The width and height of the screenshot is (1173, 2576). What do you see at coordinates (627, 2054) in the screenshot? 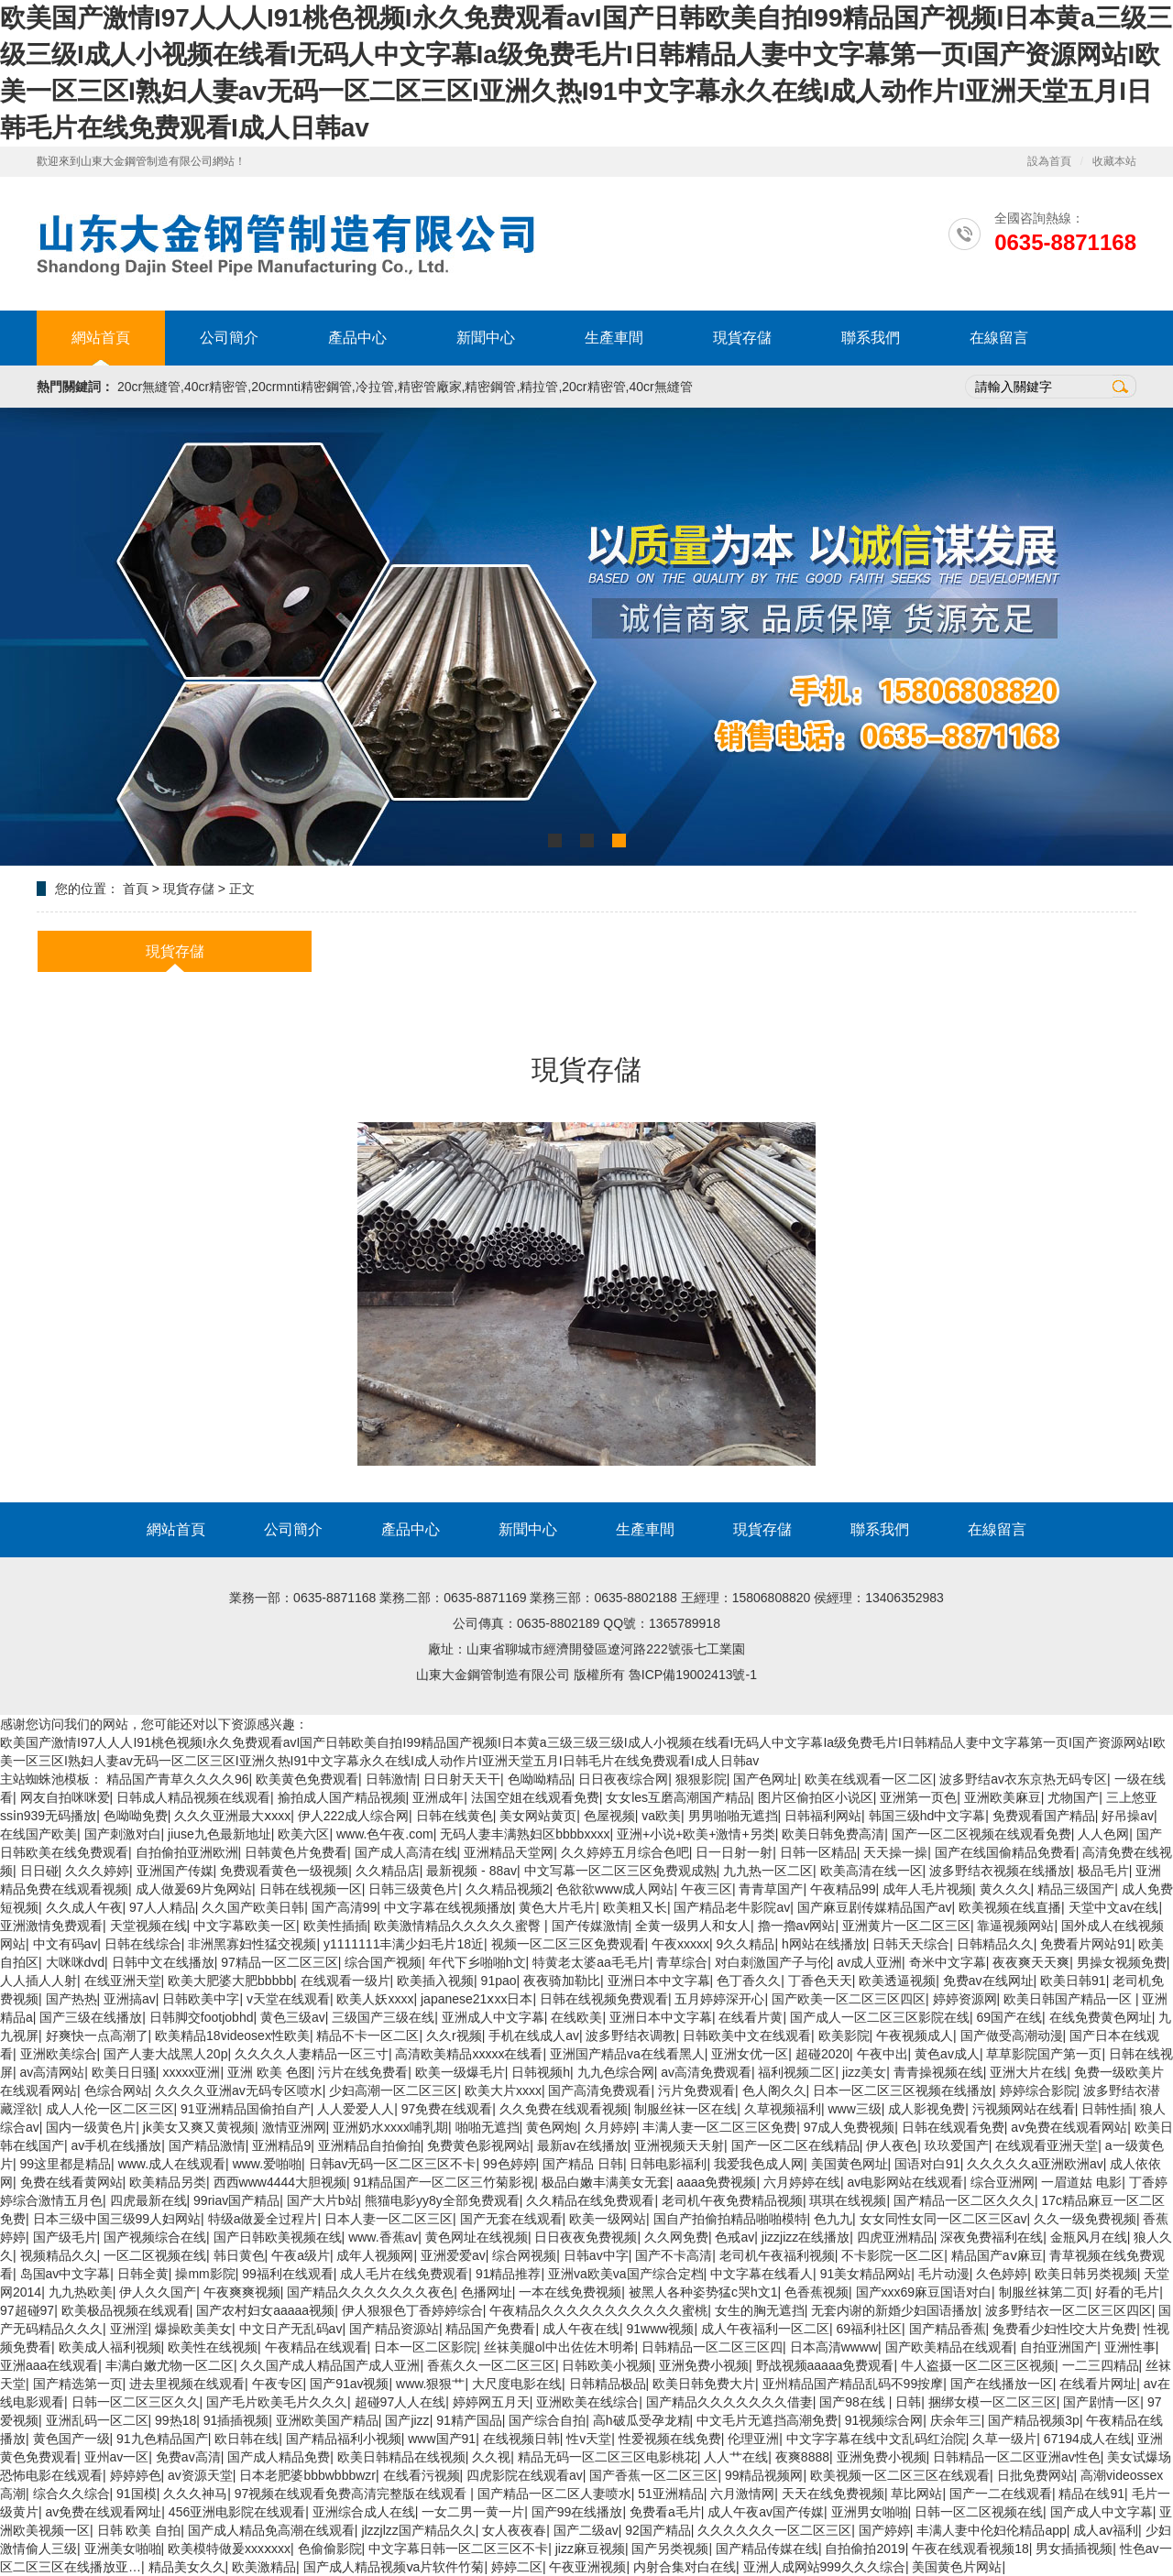
I see `亚洲国产精品va在线看黑人` at bounding box center [627, 2054].